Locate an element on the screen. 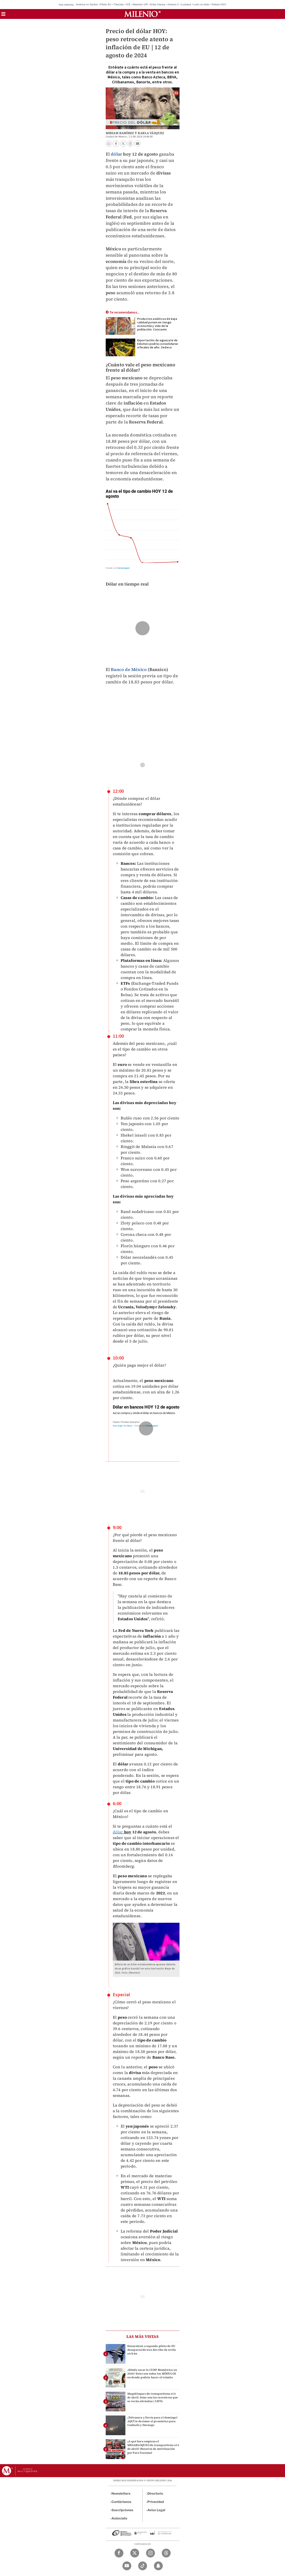 This screenshot has height=2576, width=285. Artemis II is located at coordinates (173, 4).